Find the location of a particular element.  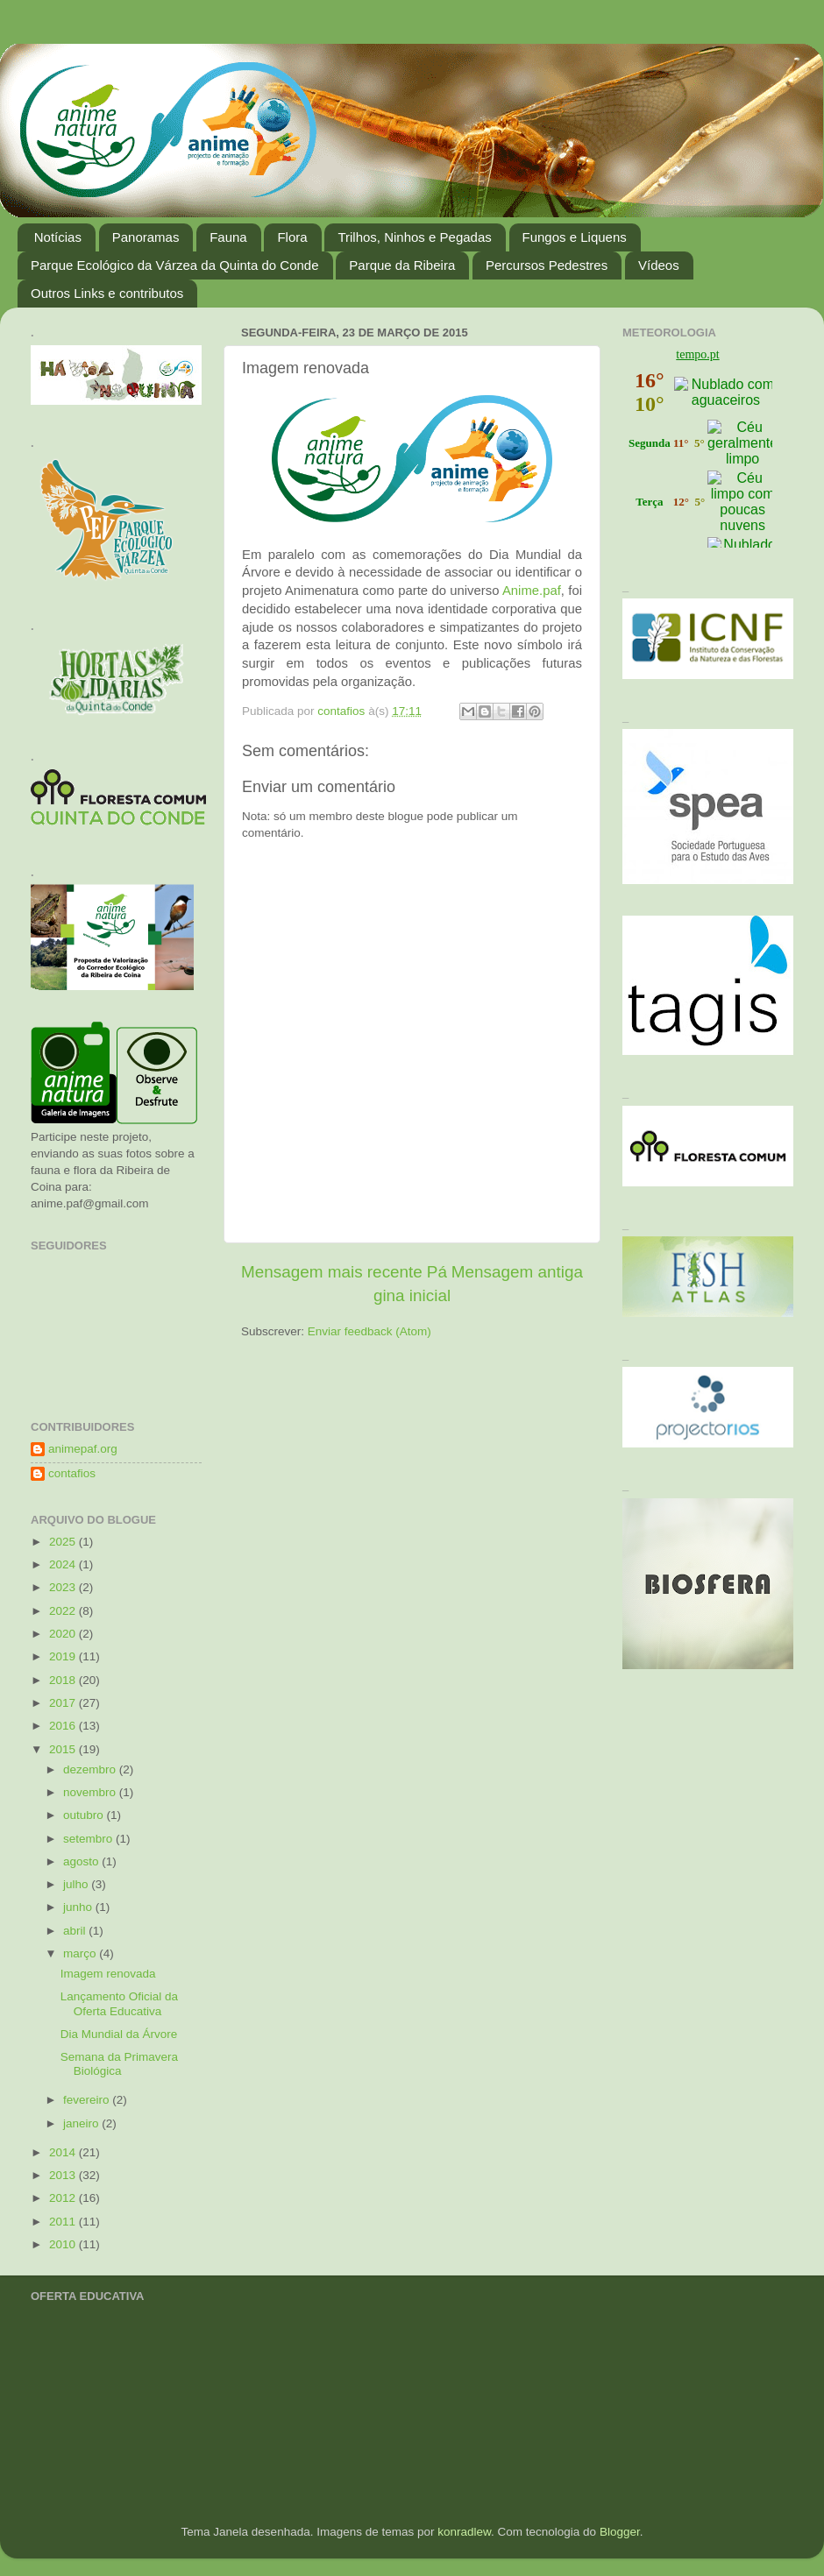

Enviar feedback (Atom) is located at coordinates (369, 1331).